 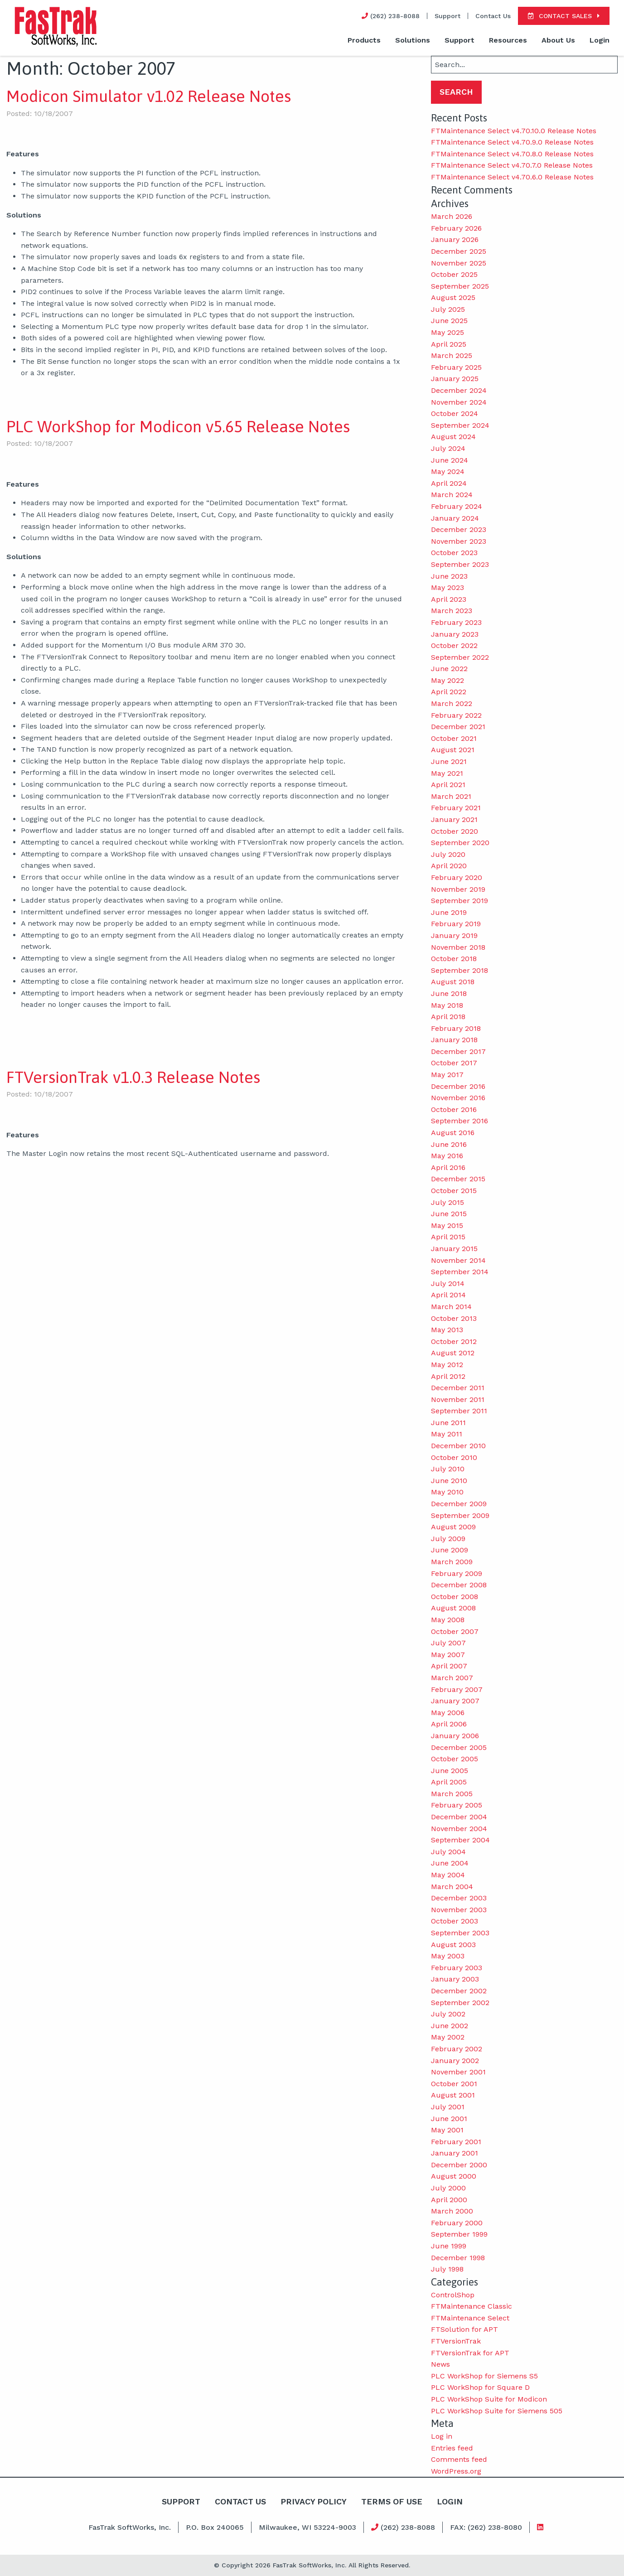 I want to click on April 2005, so click(x=449, y=1782).